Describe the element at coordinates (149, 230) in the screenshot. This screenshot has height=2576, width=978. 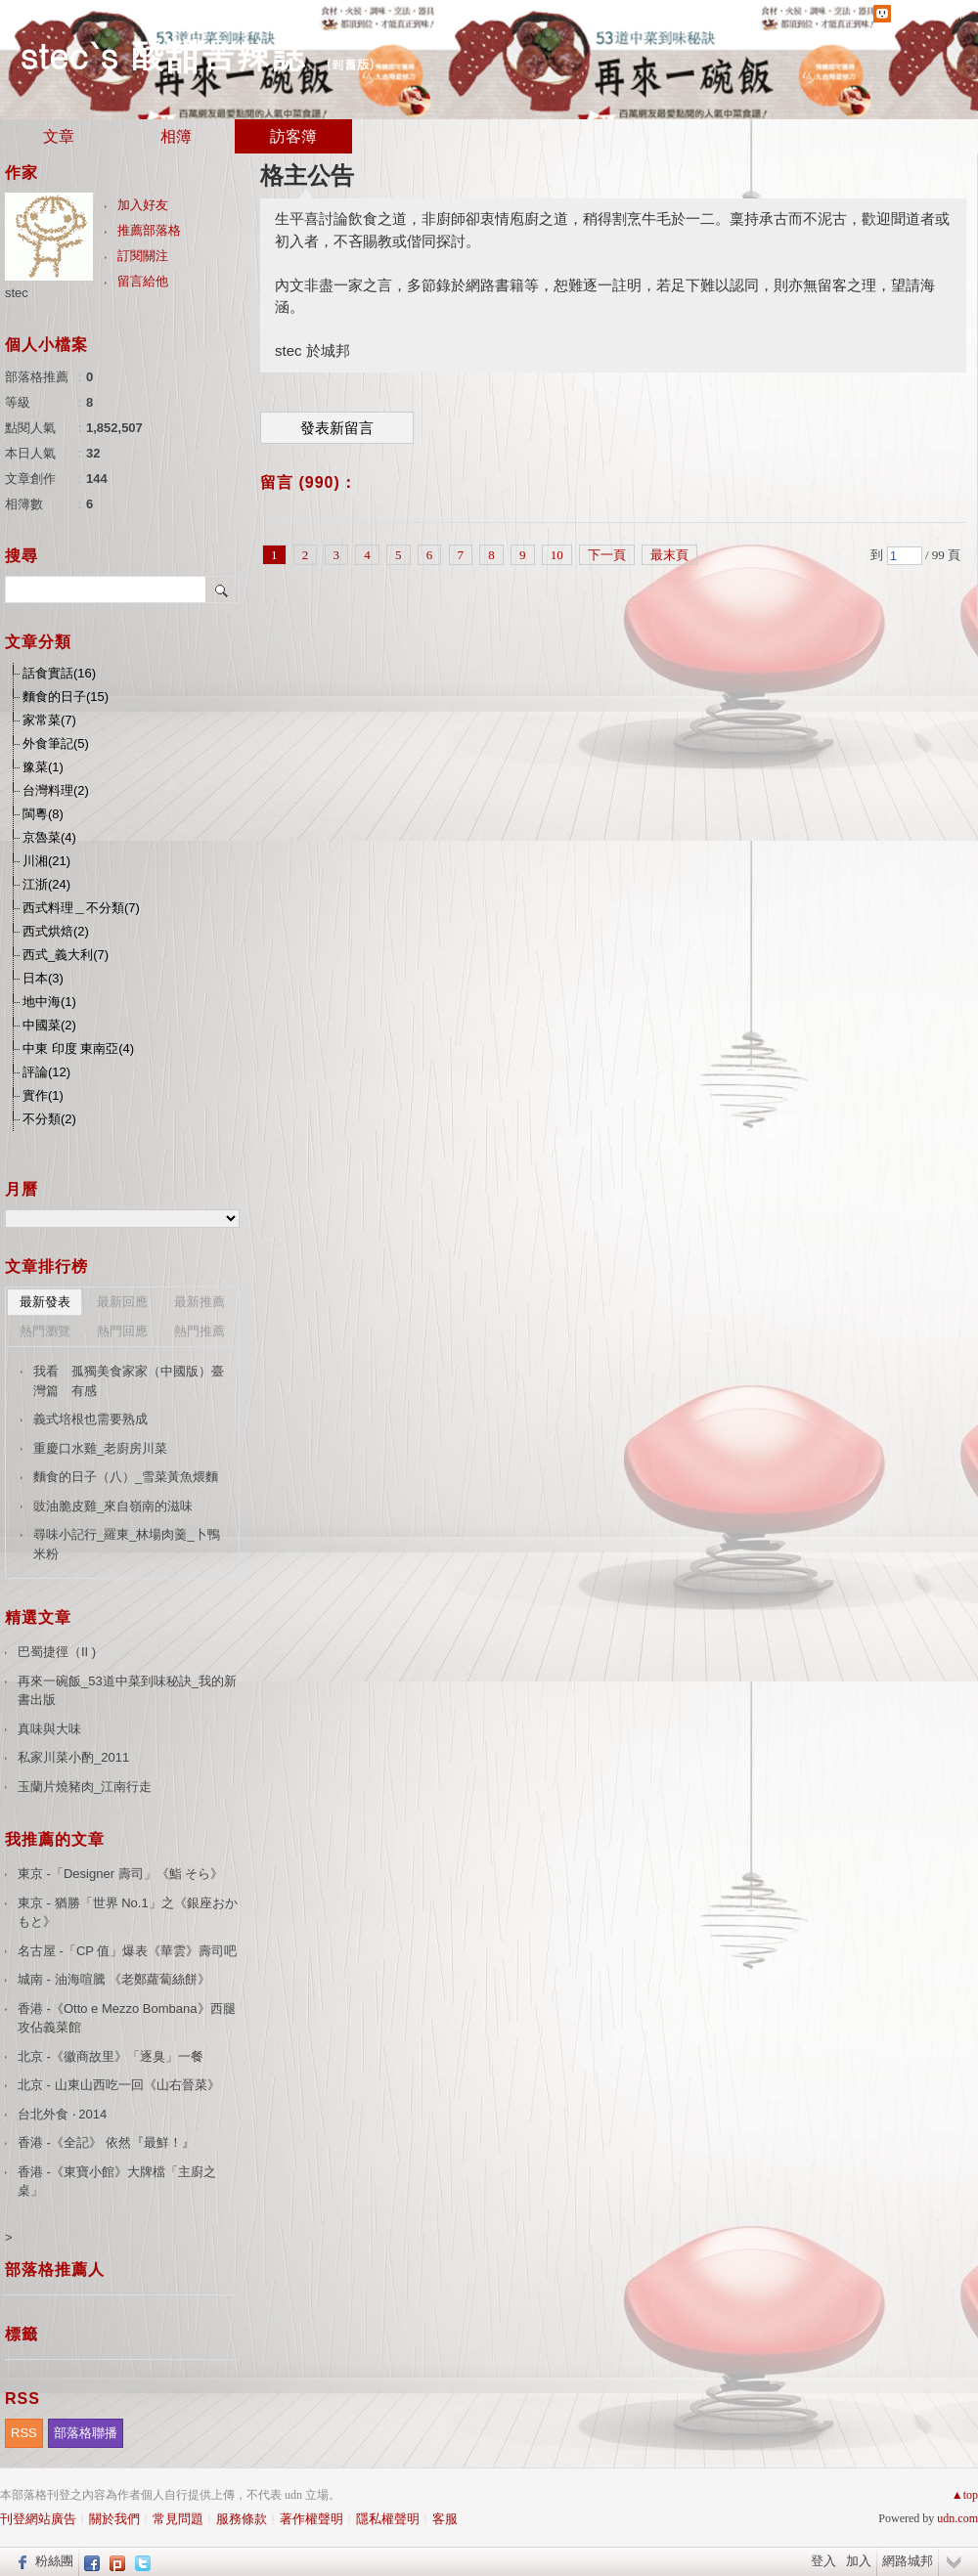
I see `推薦部落格` at that location.